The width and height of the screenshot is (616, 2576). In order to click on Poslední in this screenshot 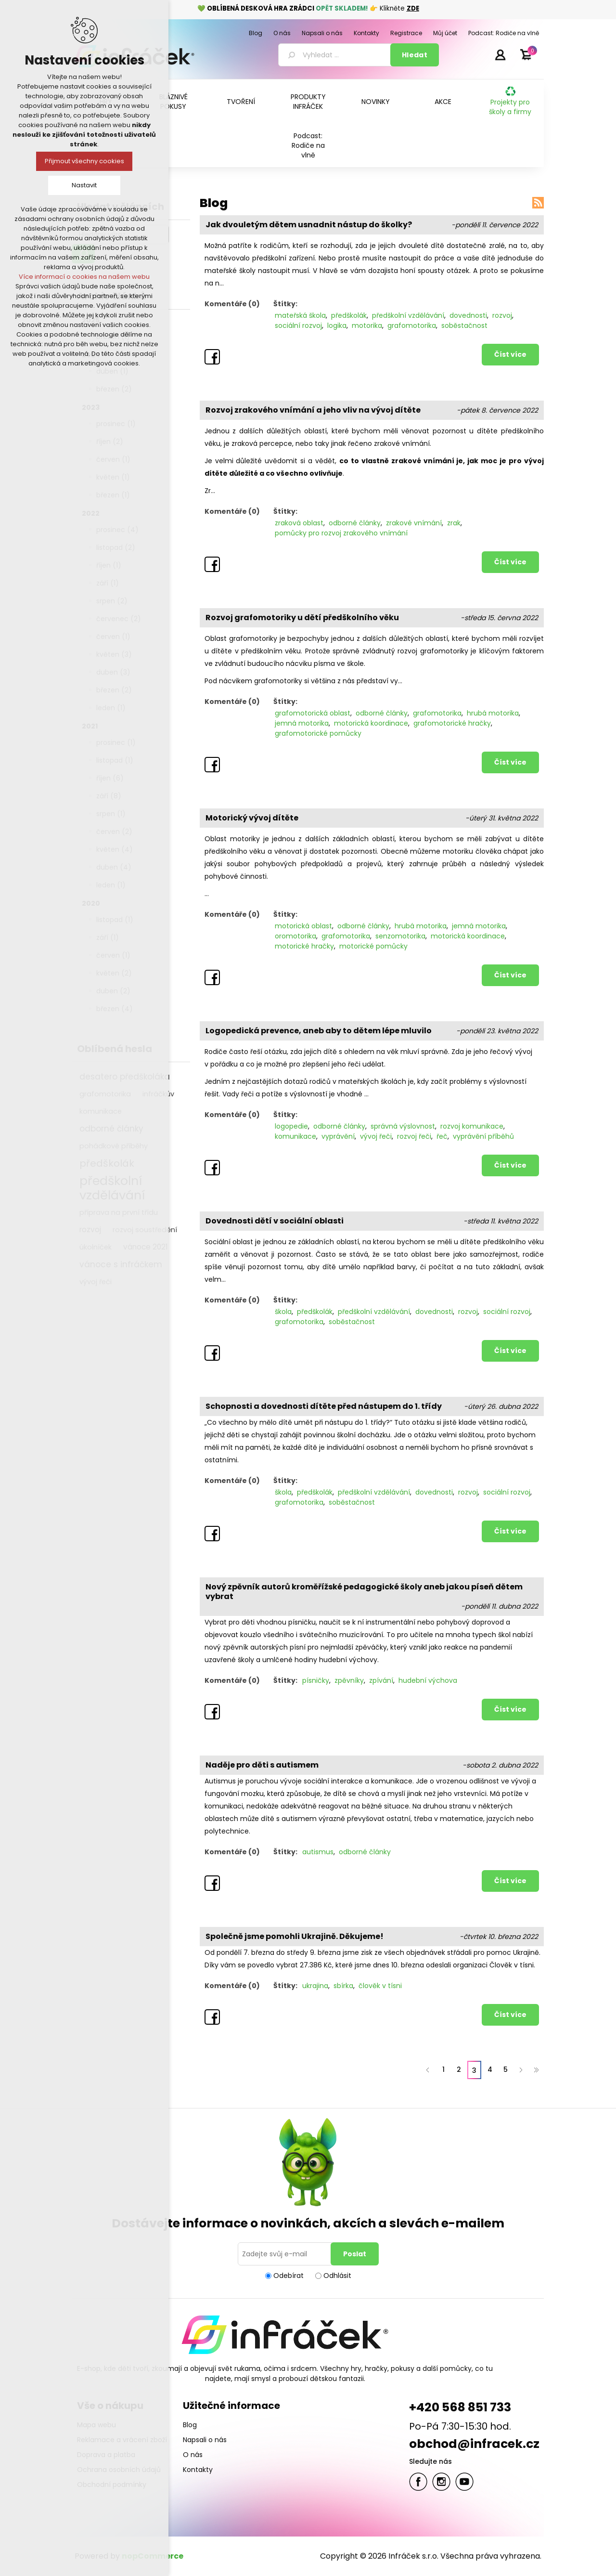, I will do `click(536, 2070)`.